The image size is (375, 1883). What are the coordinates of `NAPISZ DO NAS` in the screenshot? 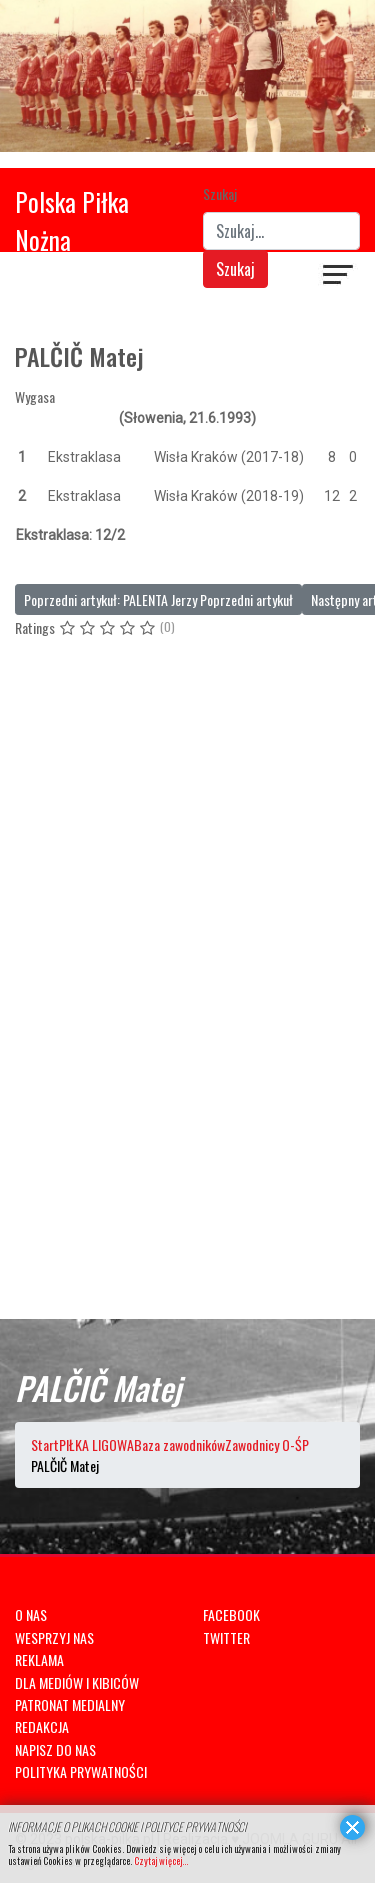 It's located at (55, 1749).